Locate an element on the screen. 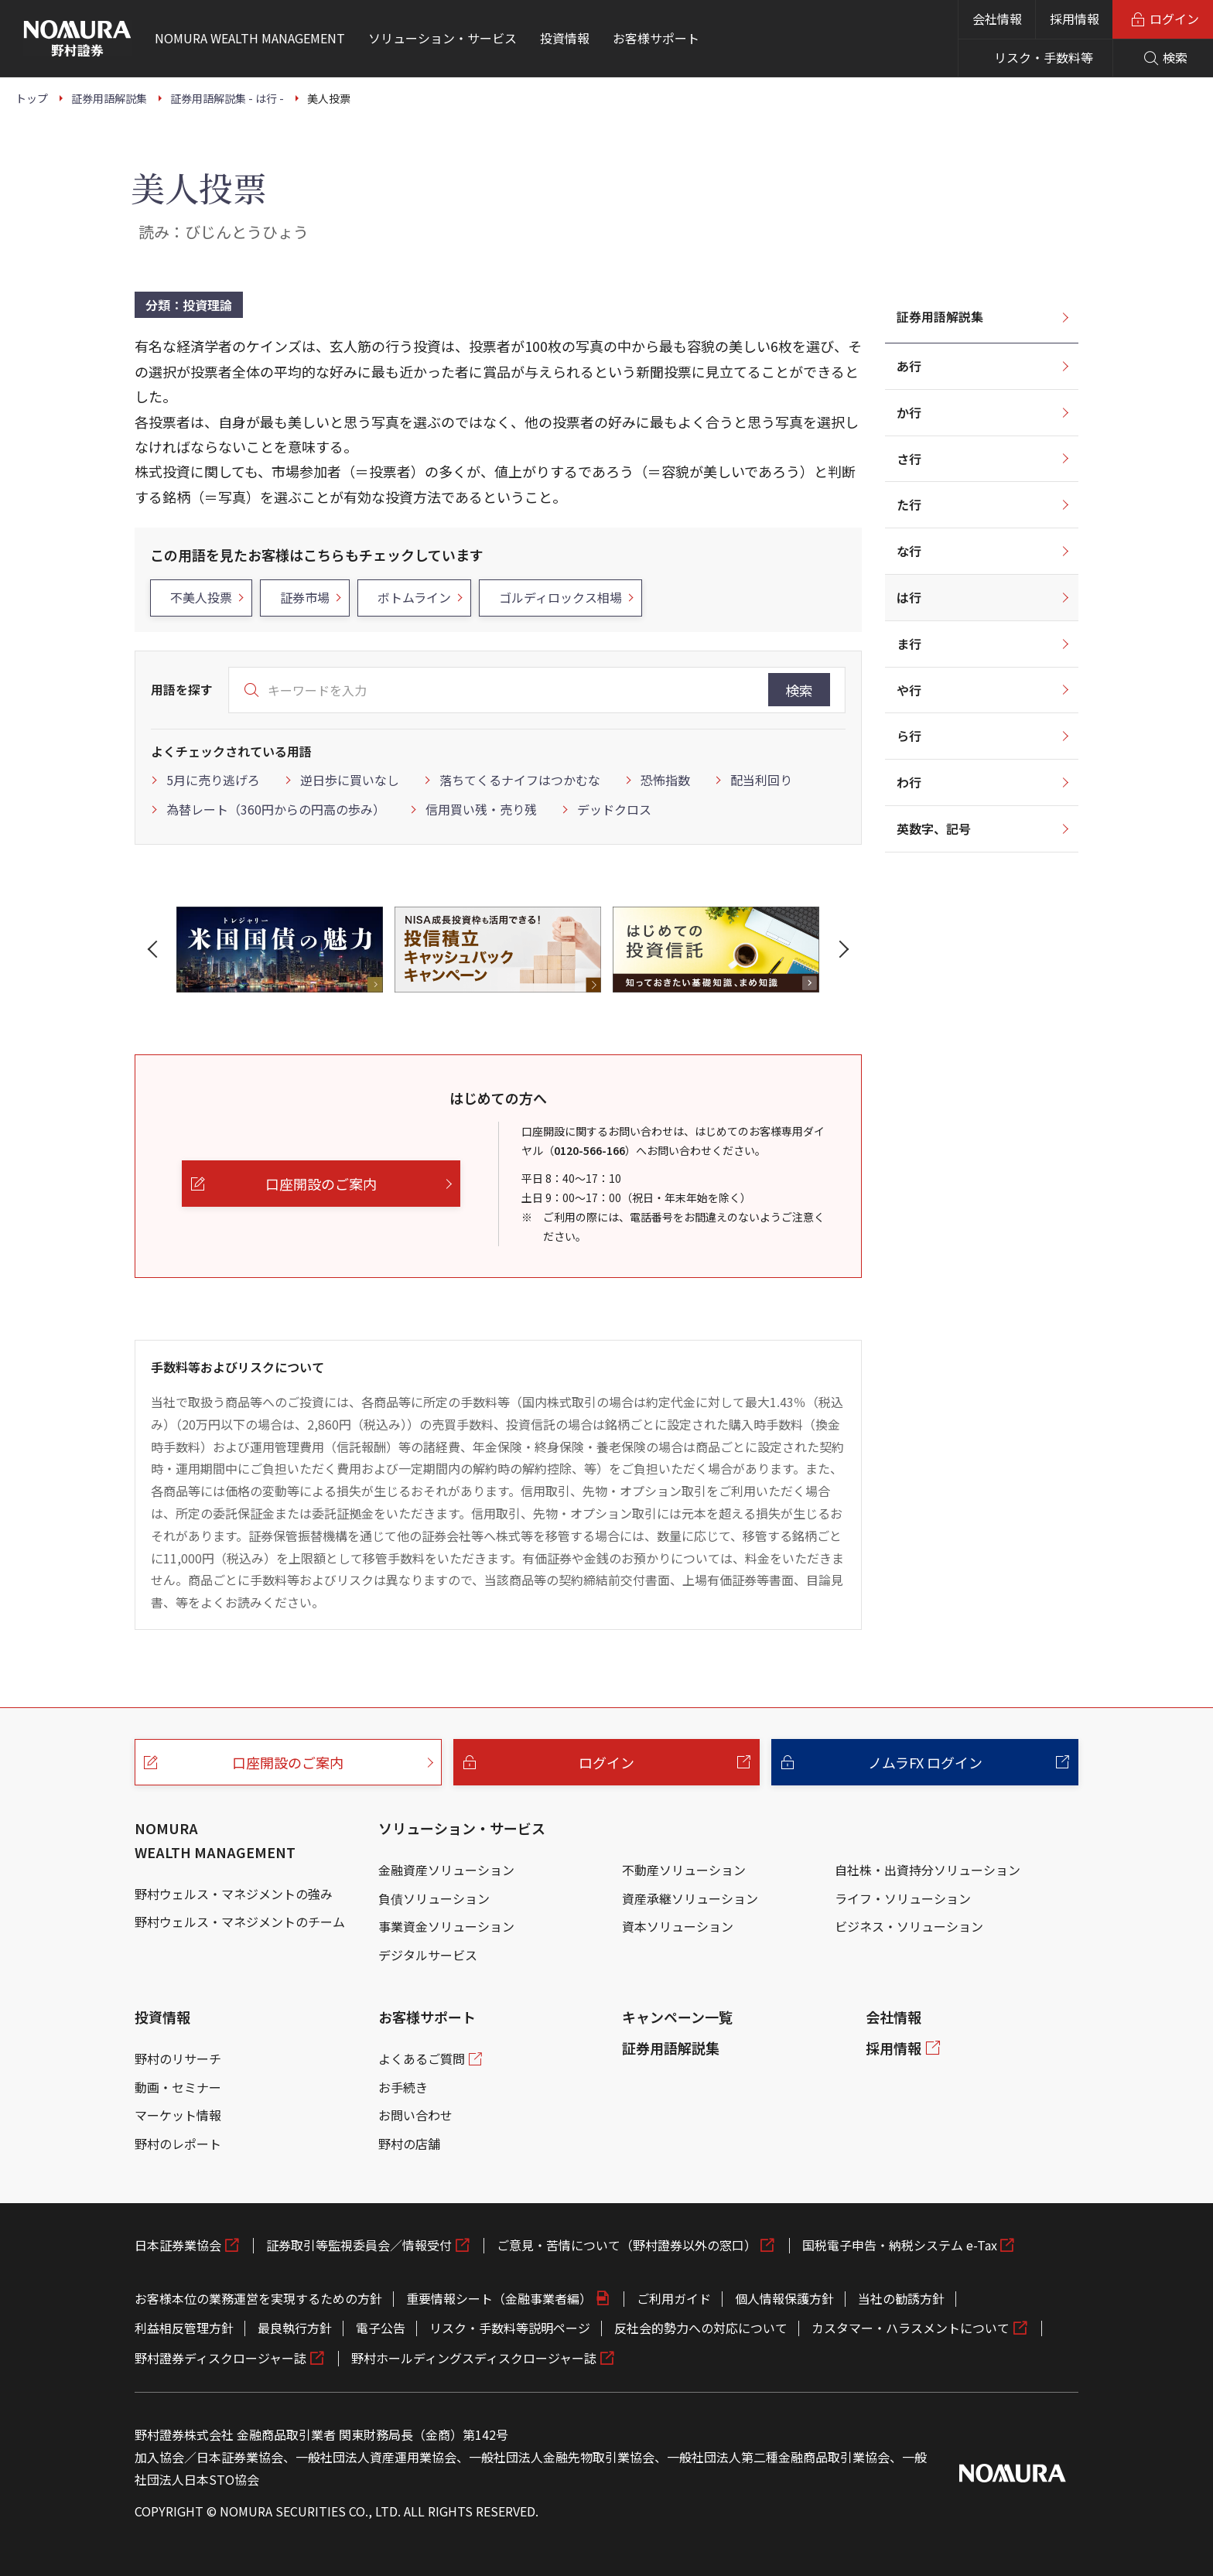 The width and height of the screenshot is (1213, 2576). ビジネス・ソリューション is located at coordinates (909, 1926).